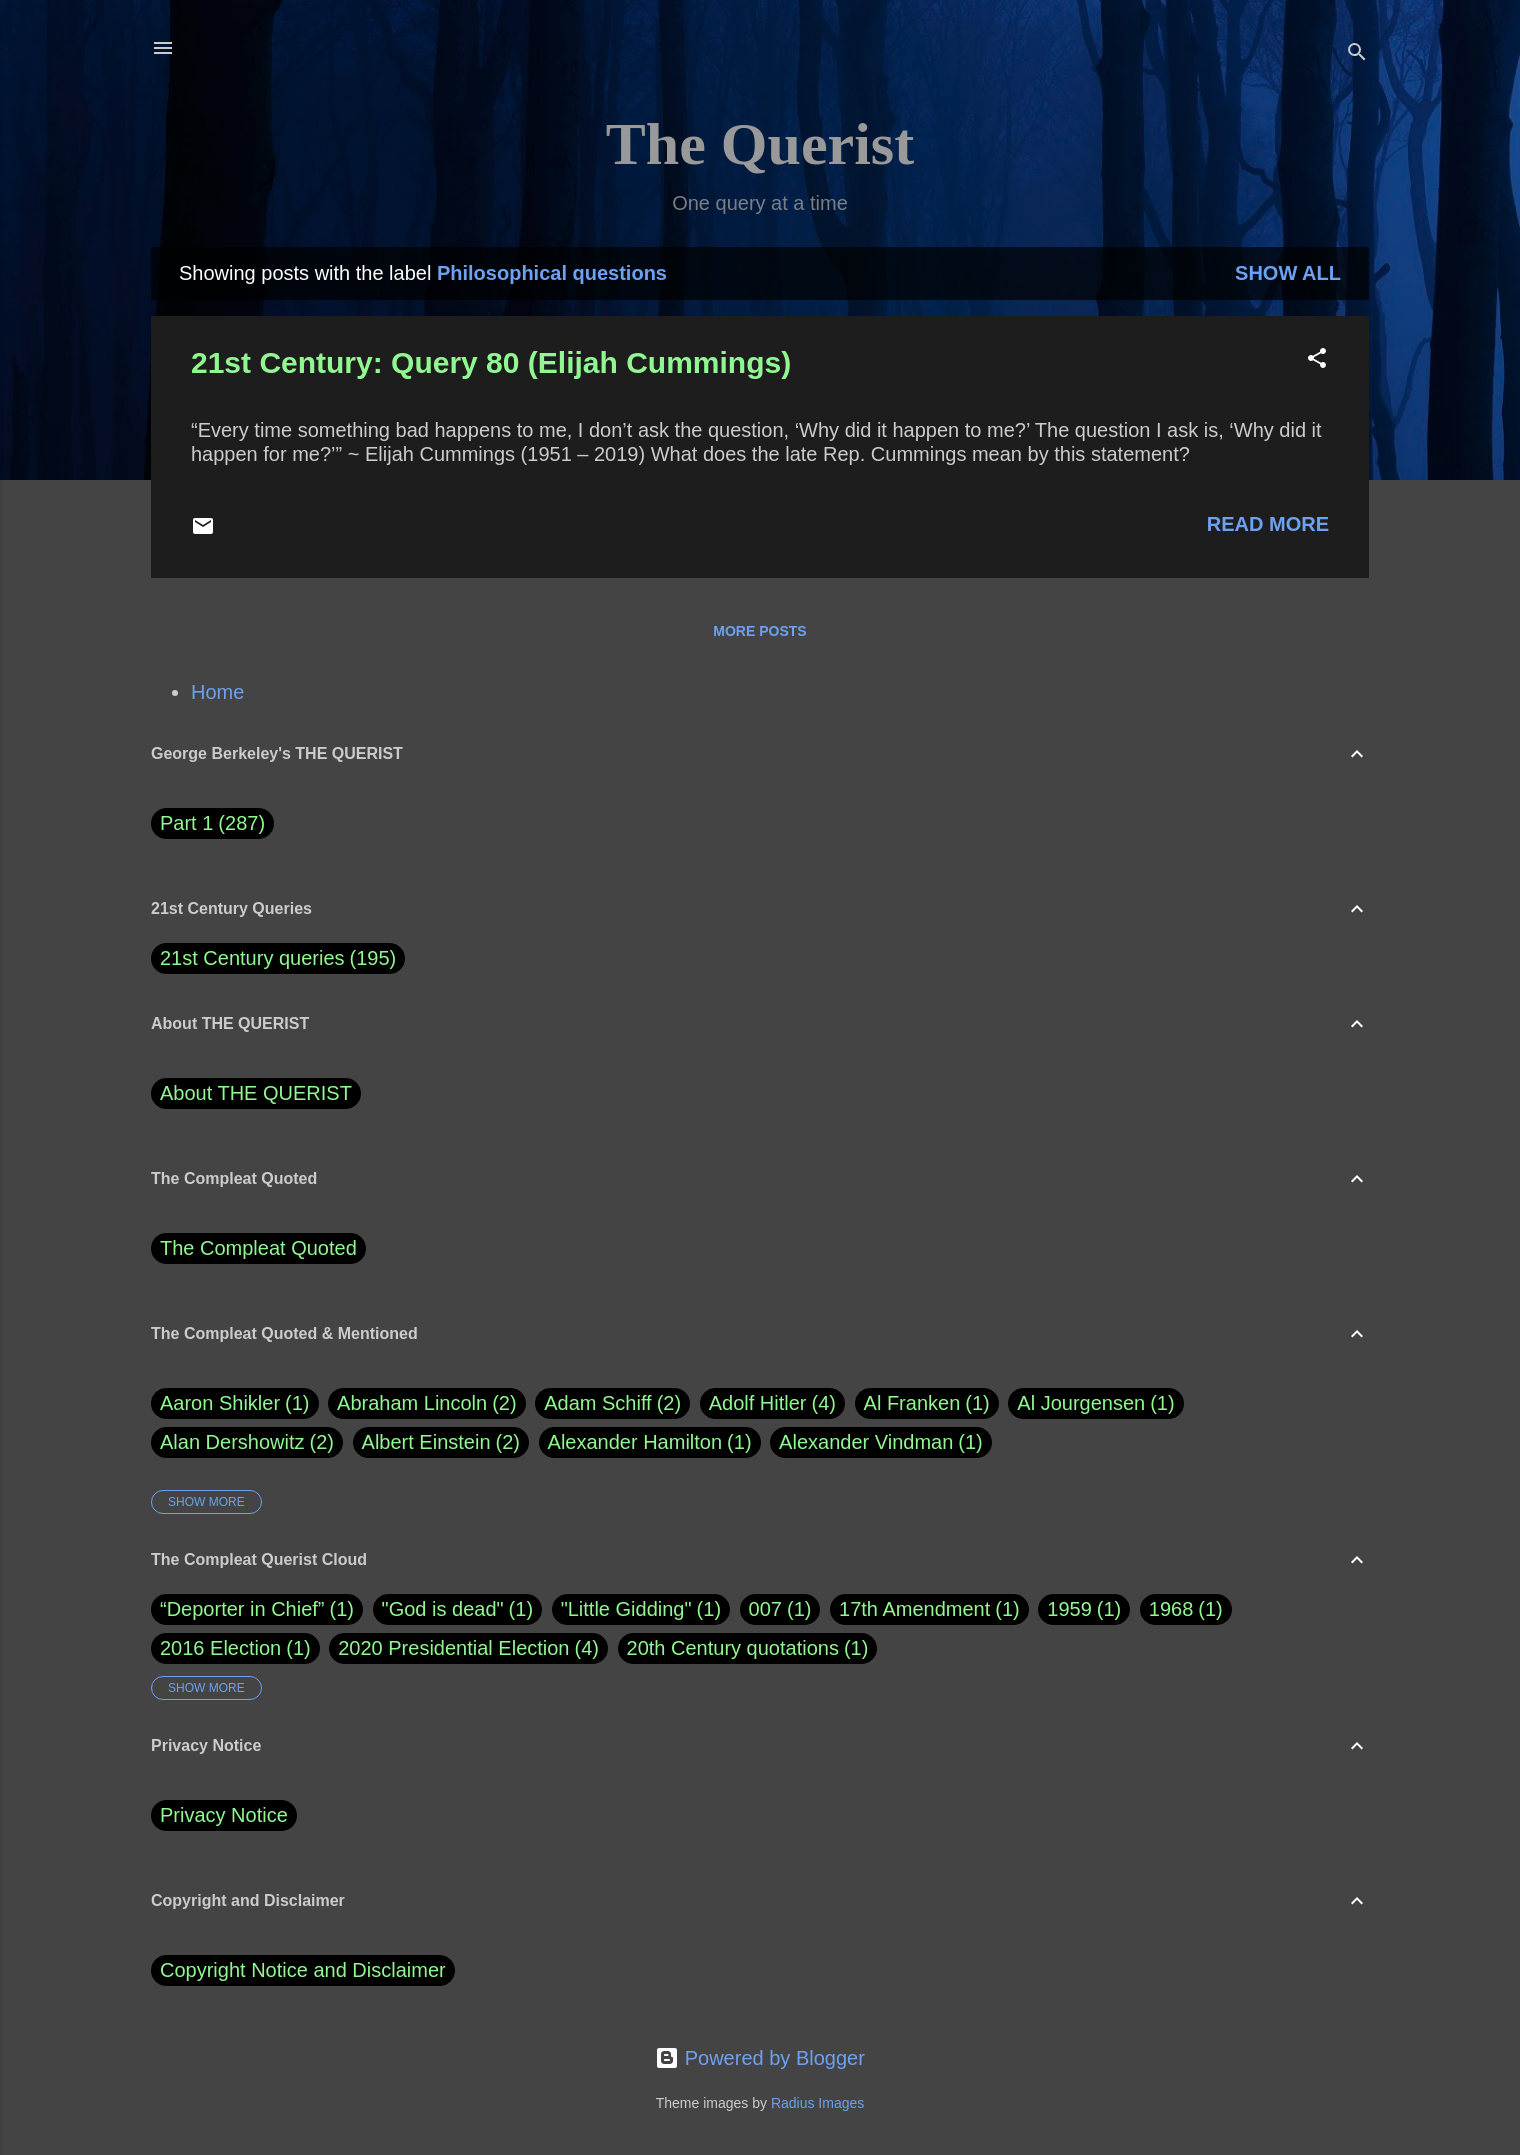 The image size is (1520, 2155). I want to click on 2016 Election, so click(220, 1648).